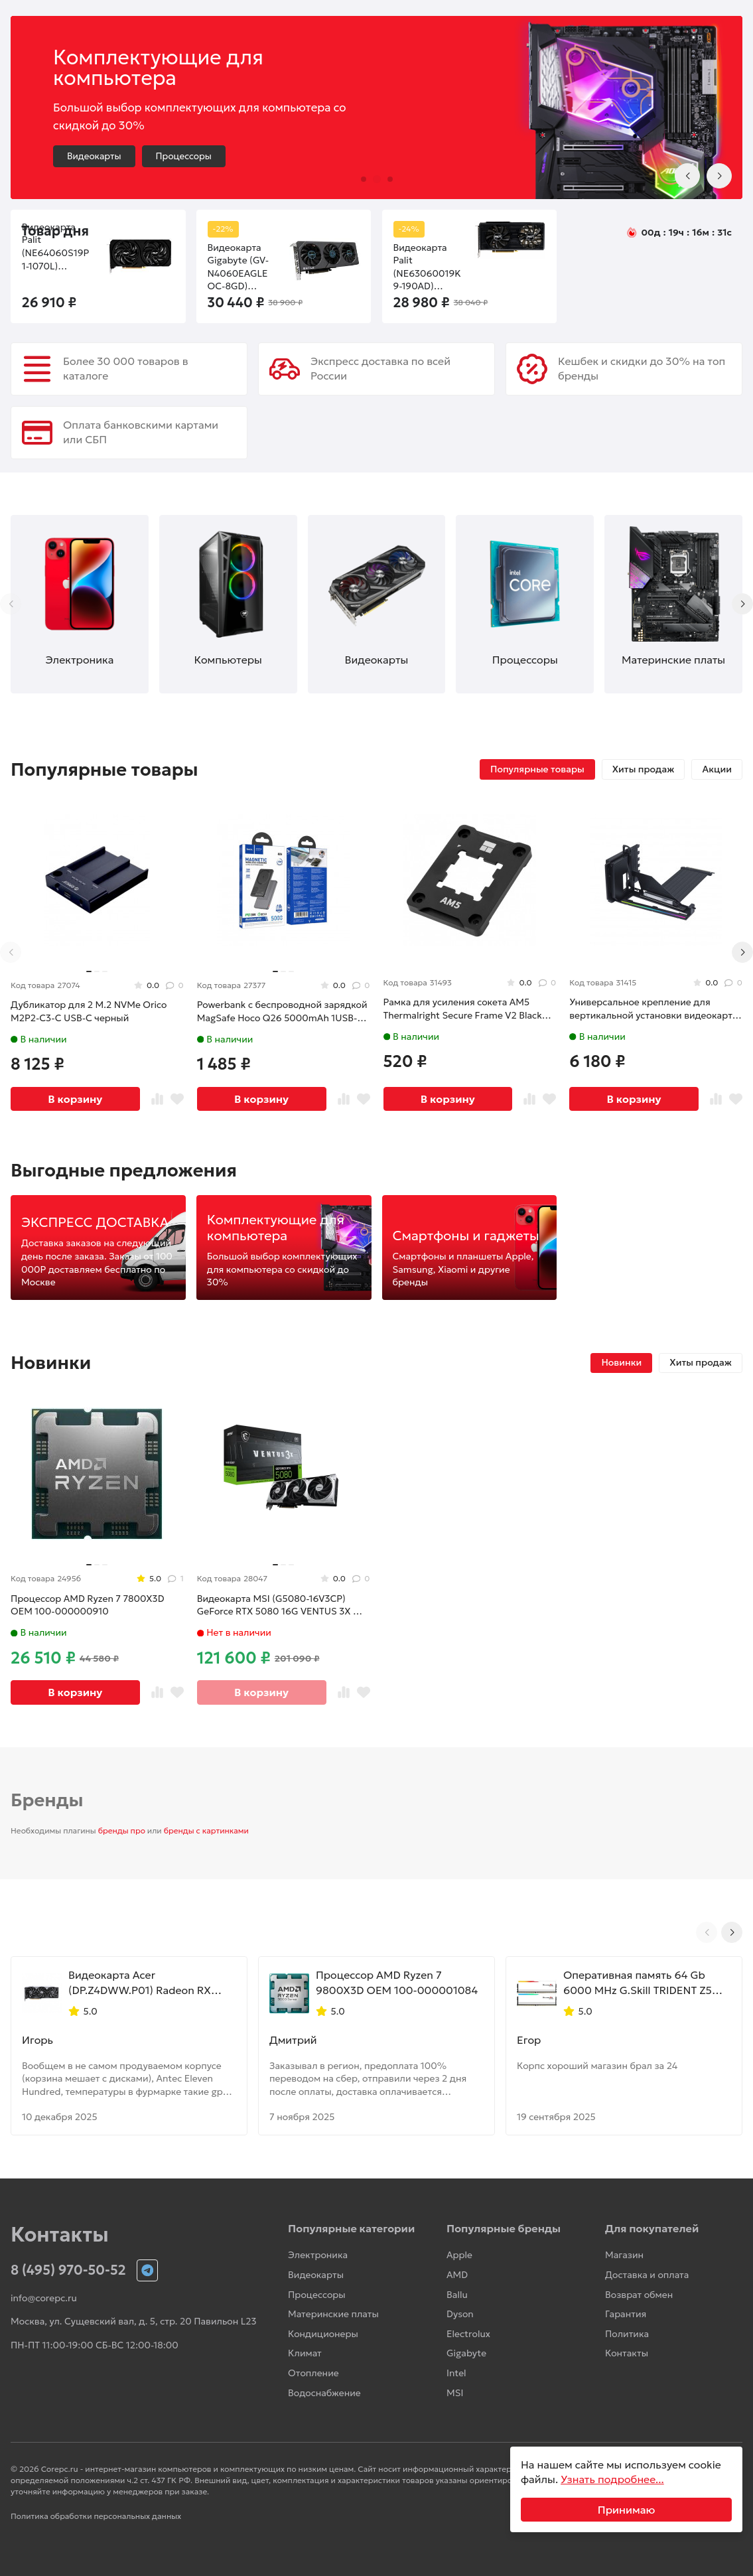 The height and width of the screenshot is (2576, 753). I want to click on Климат, so click(305, 2353).